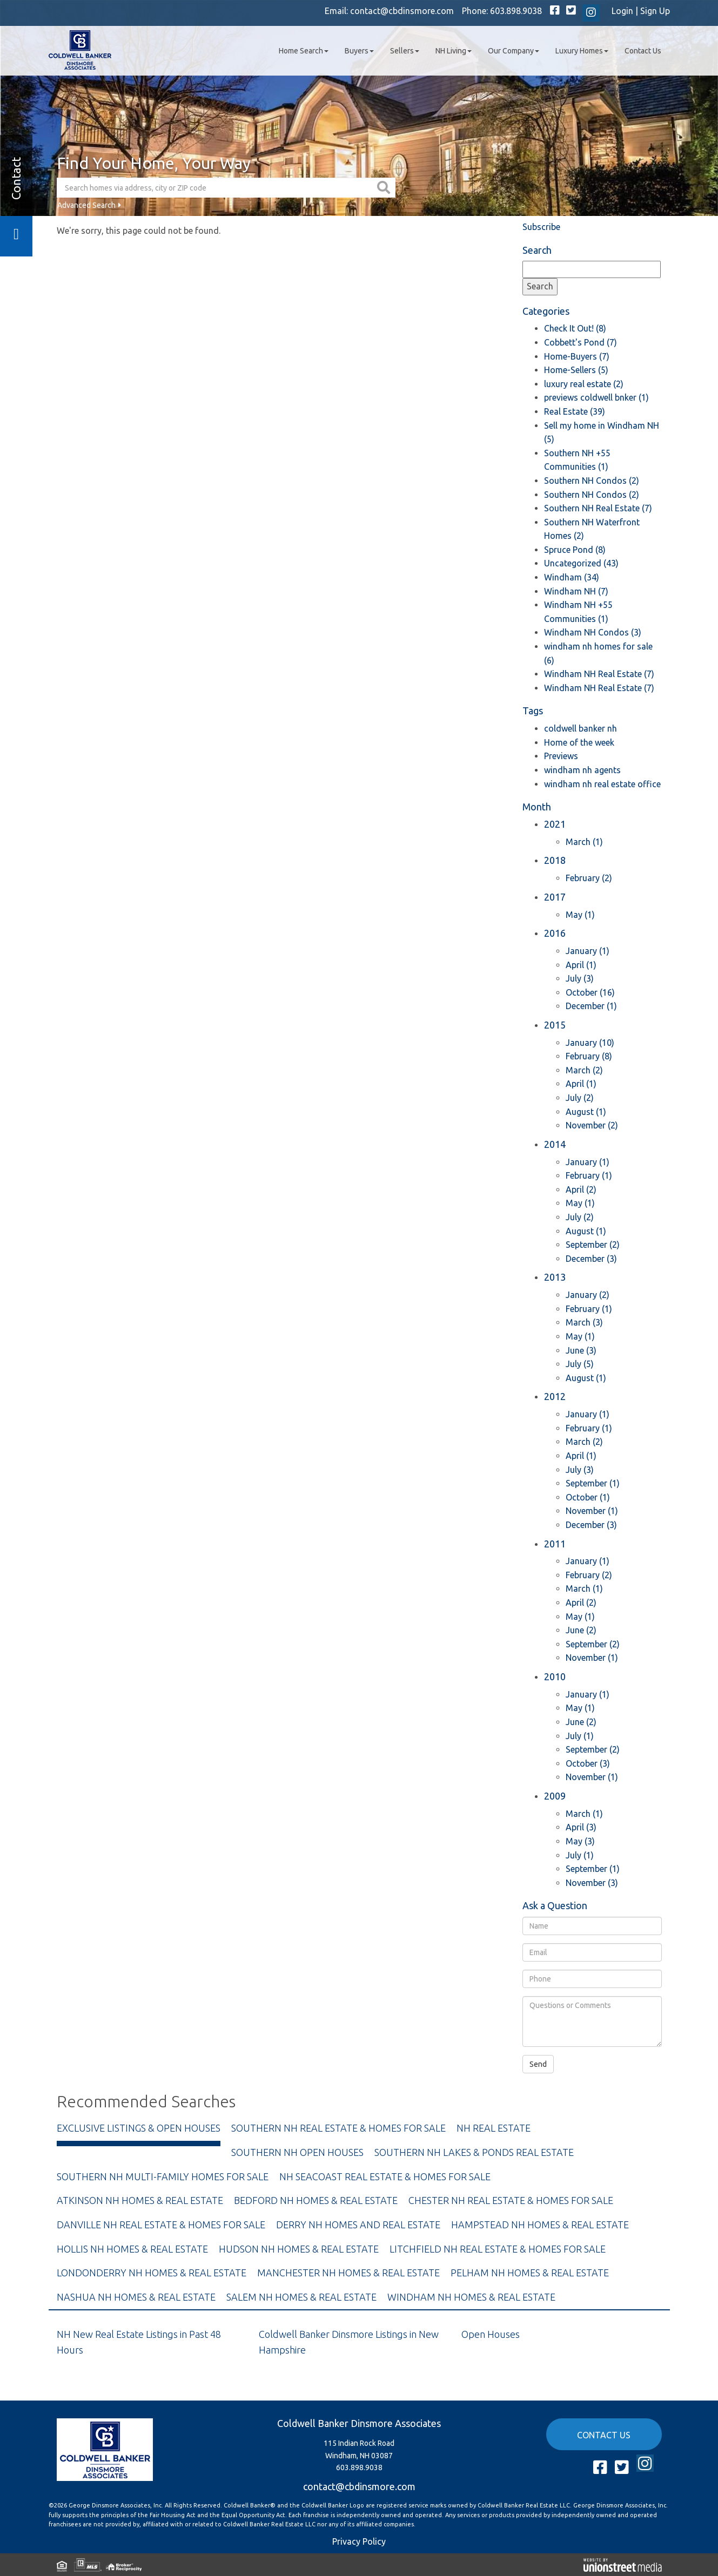 This screenshot has width=718, height=2576. What do you see at coordinates (589, 878) in the screenshot?
I see `February (2)` at bounding box center [589, 878].